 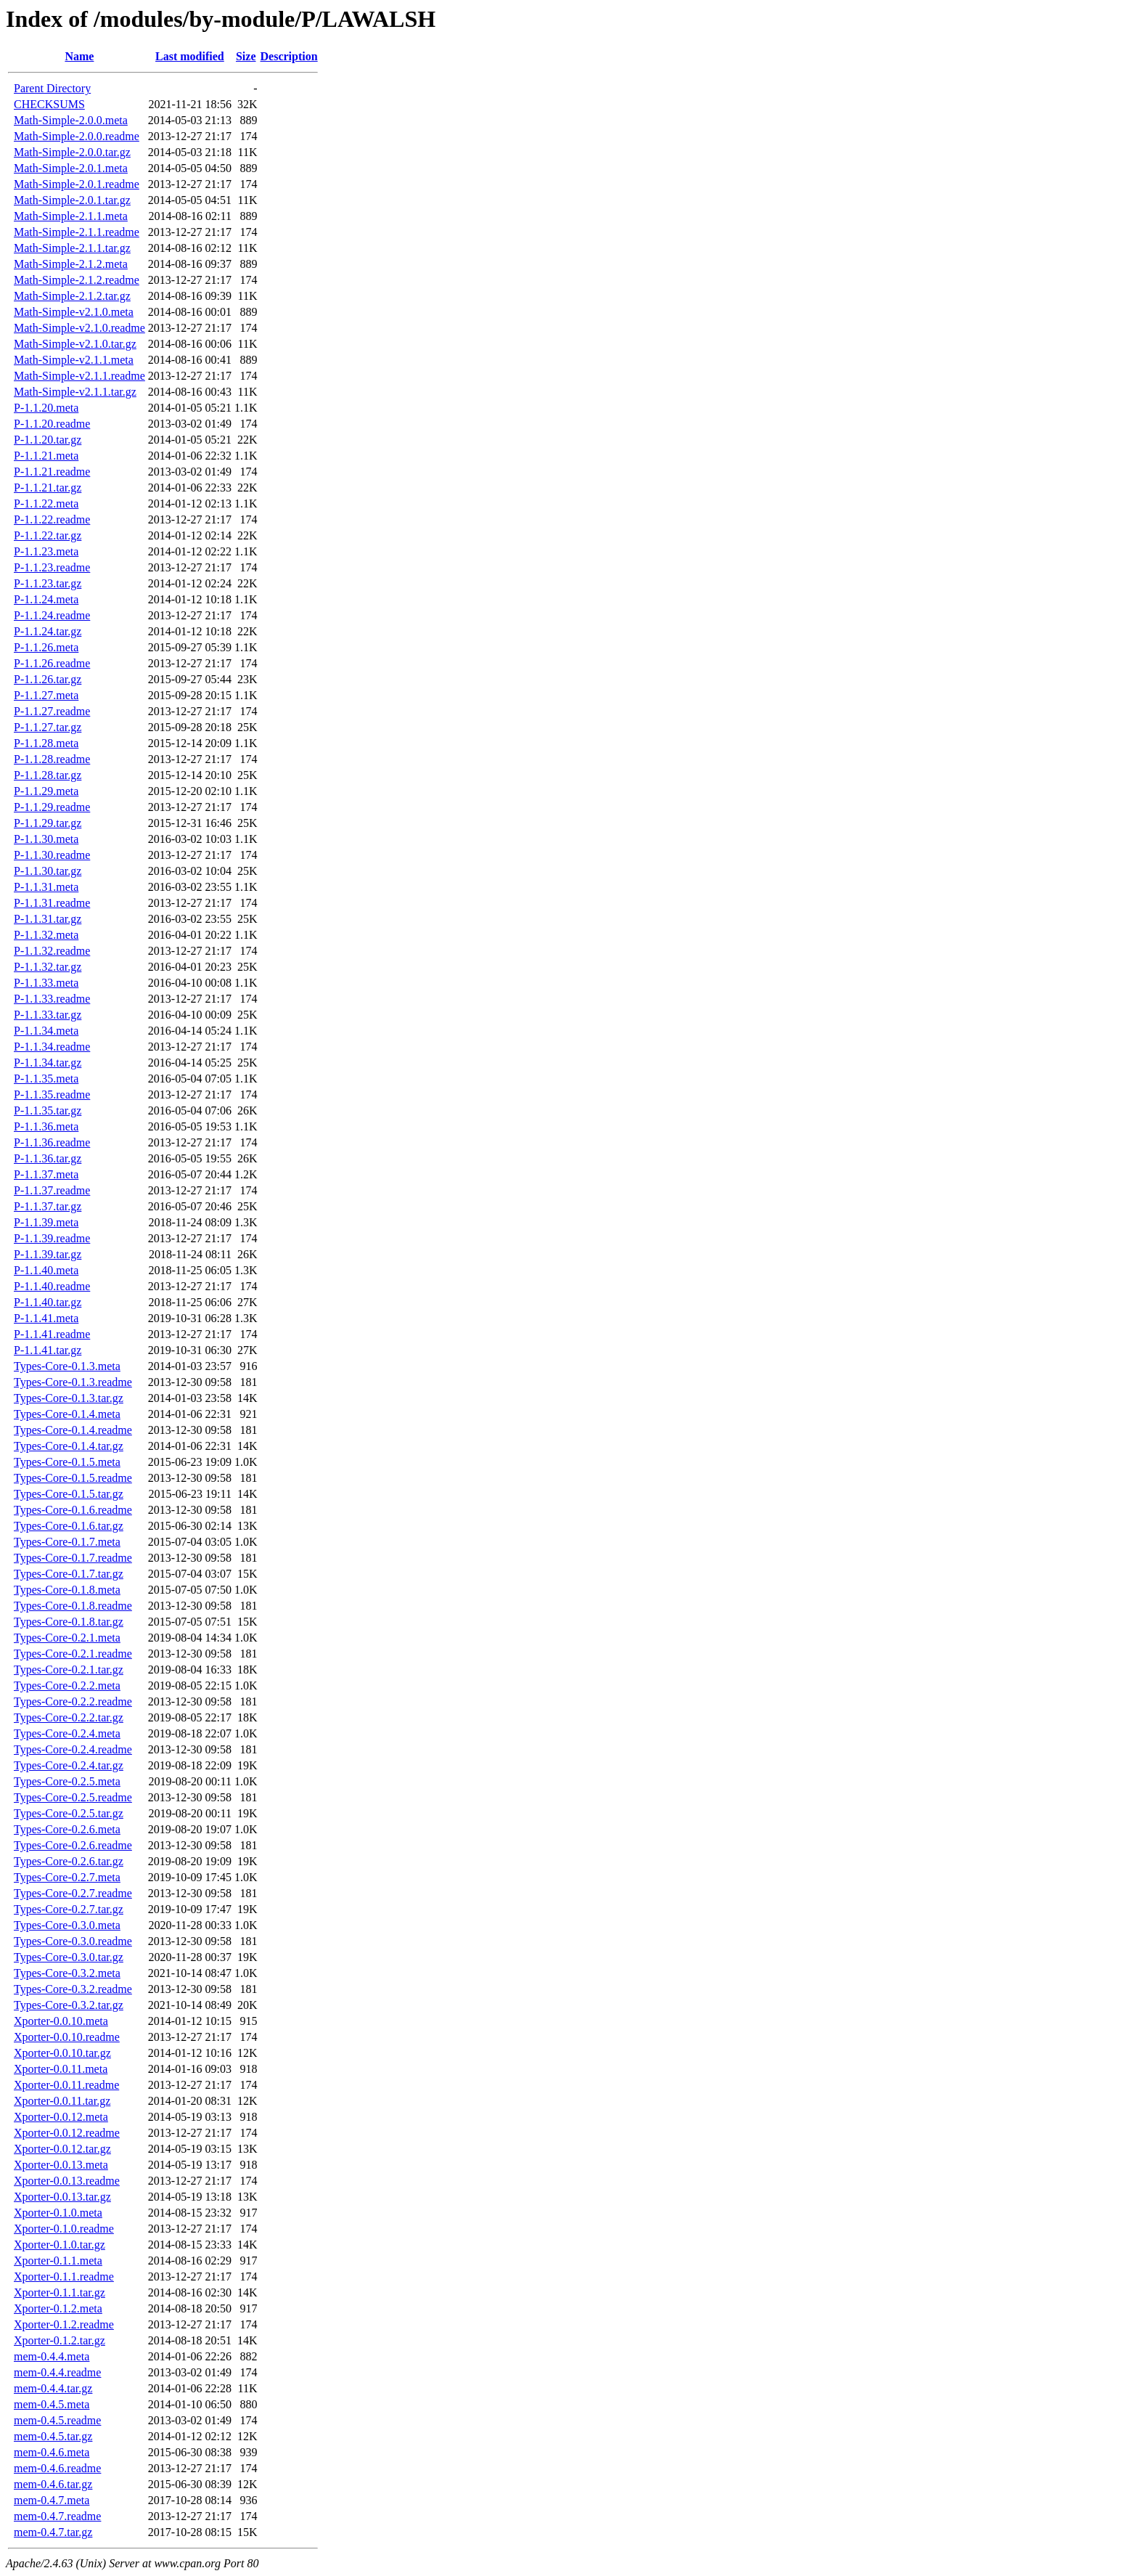 I want to click on Types-Core-0.2.6.meta, so click(x=67, y=1829).